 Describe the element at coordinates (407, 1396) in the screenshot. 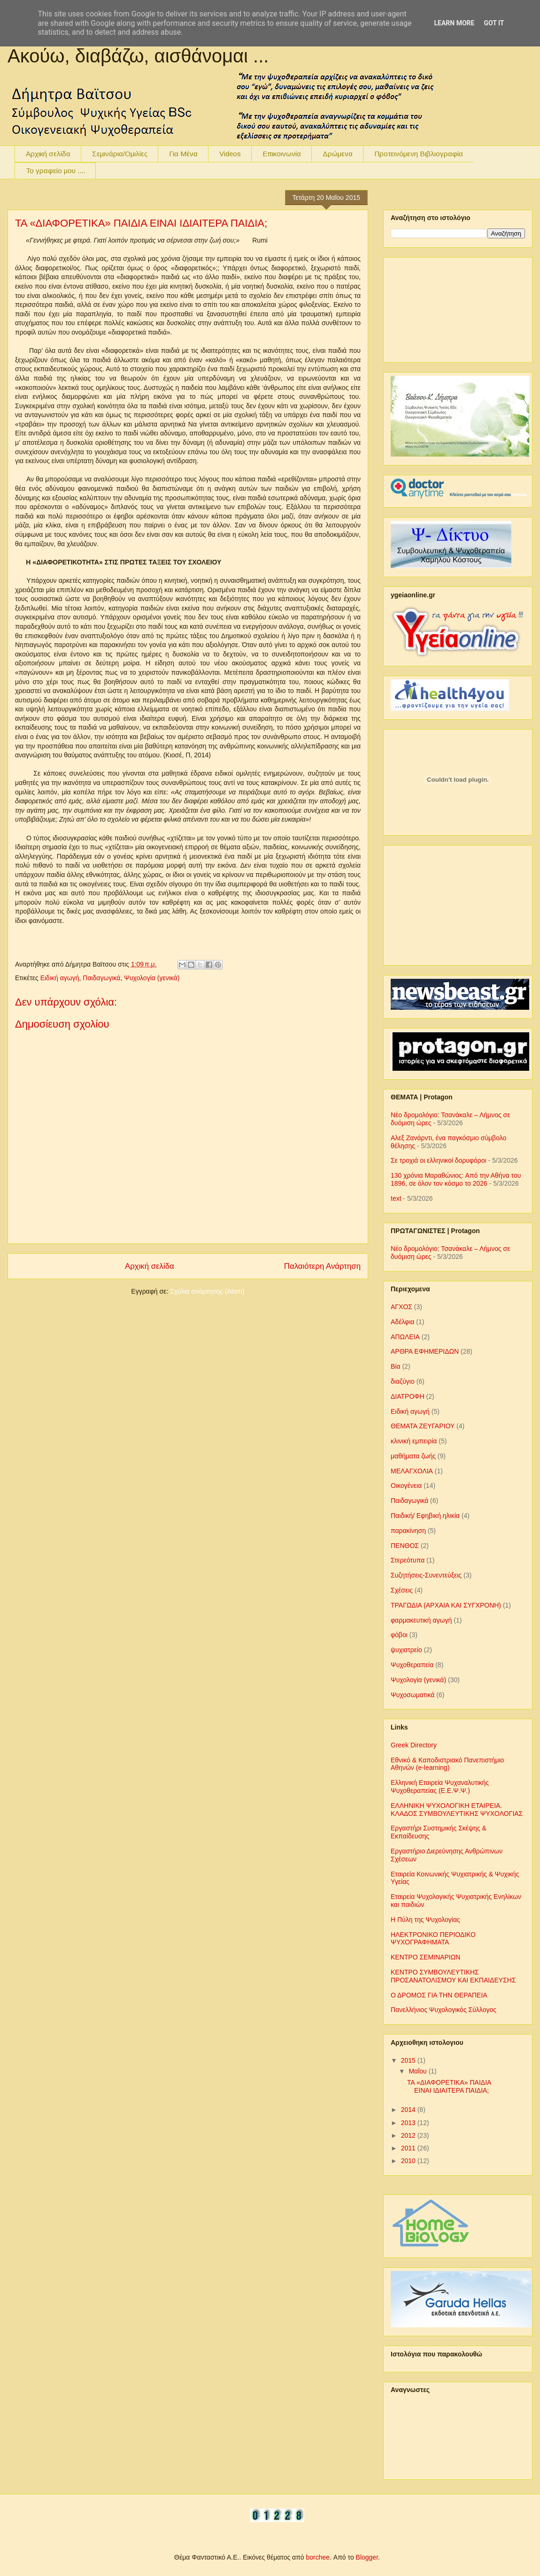

I see `ΔΙΑΤΡΟΦΗ` at that location.